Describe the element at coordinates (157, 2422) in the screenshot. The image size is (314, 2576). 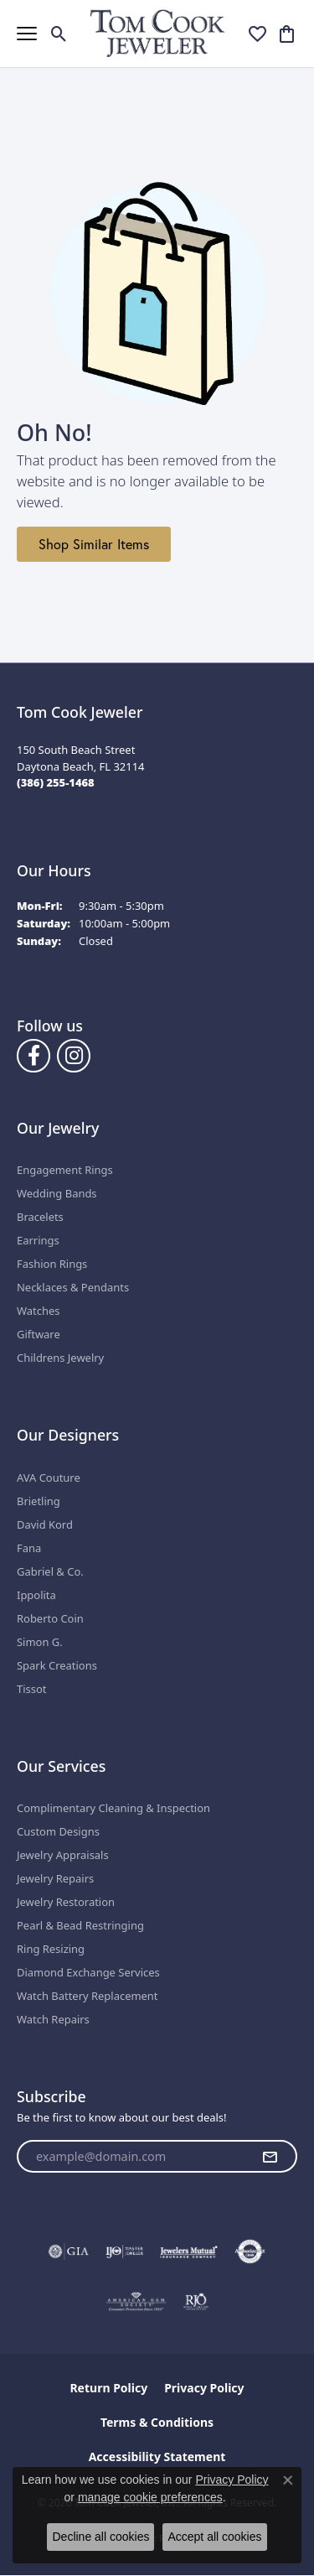
I see `Terms & Conditions` at that location.